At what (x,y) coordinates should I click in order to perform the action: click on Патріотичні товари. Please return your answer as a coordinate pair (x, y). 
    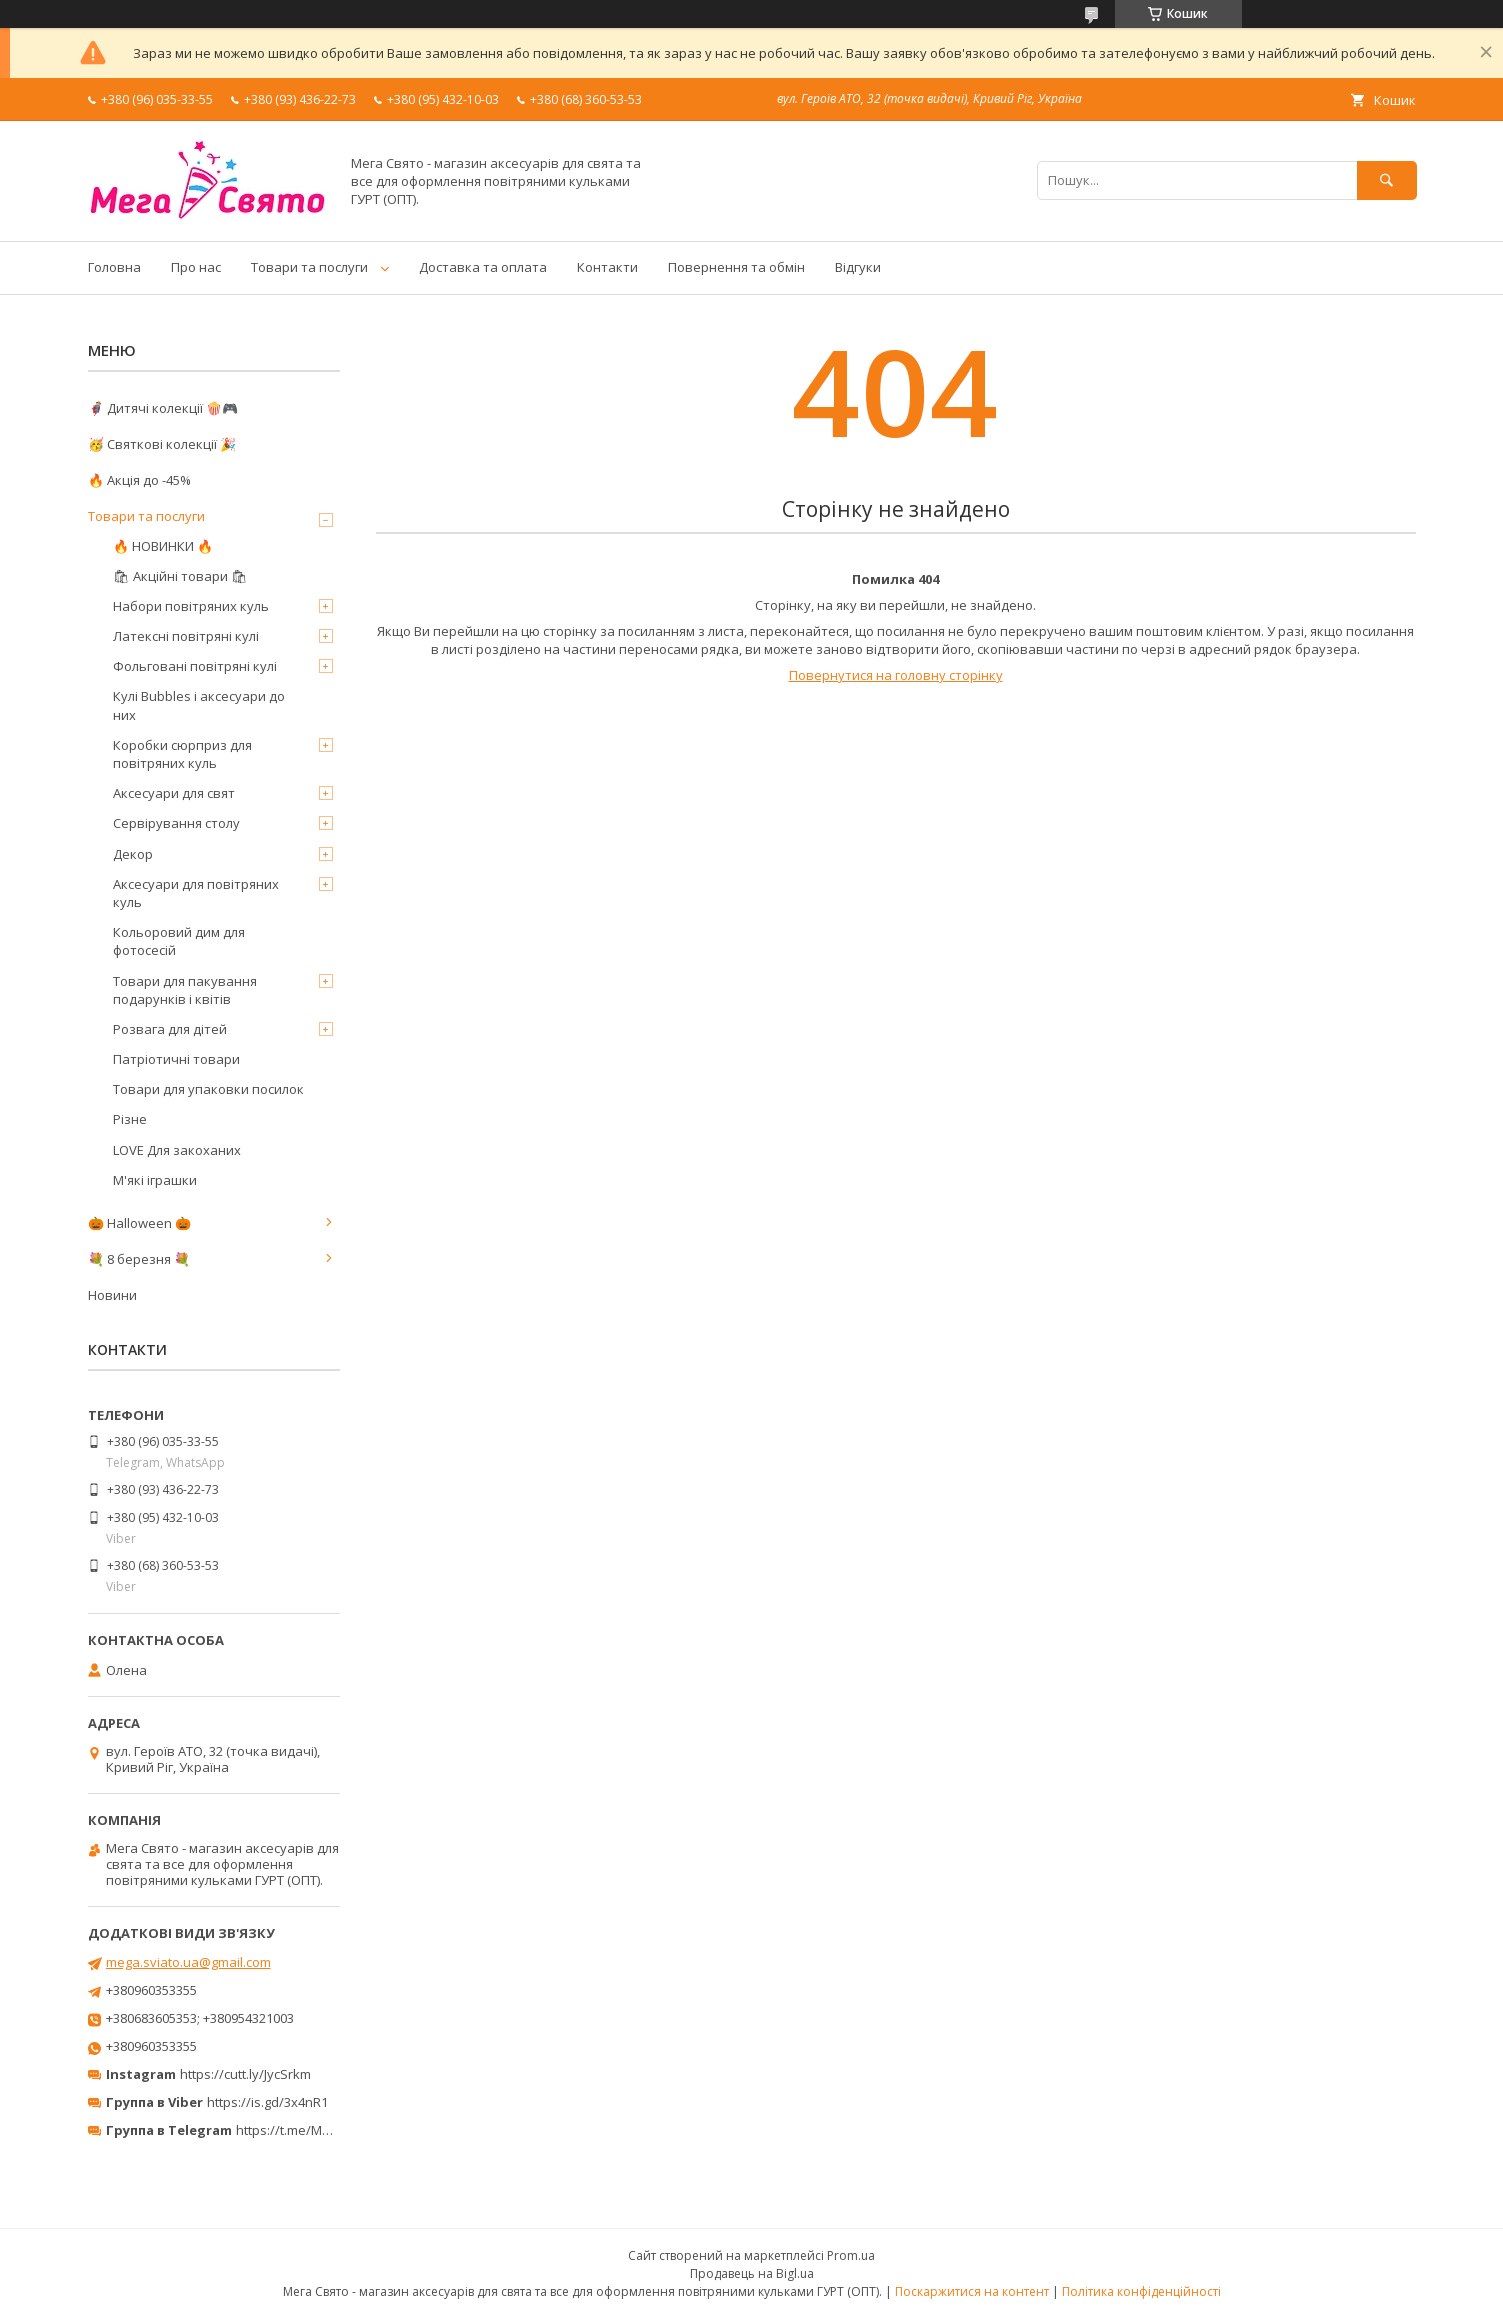
    Looking at the image, I should click on (176, 1059).